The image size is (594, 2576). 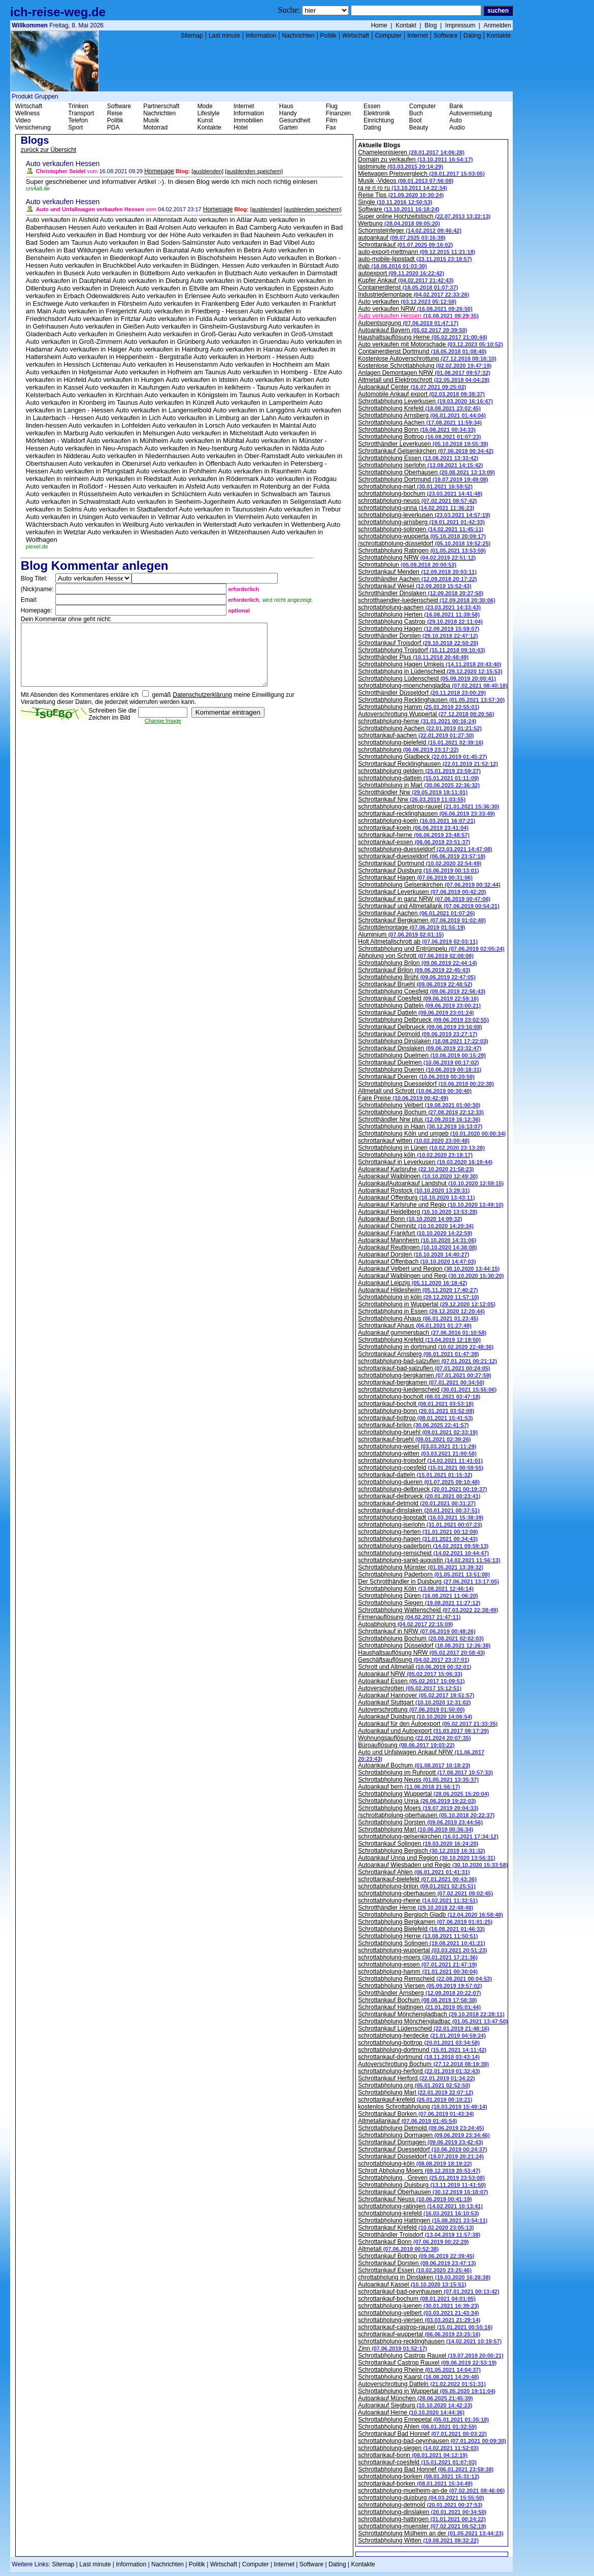 What do you see at coordinates (419, 1069) in the screenshot?
I see `Schrottabholung Dueren` at bounding box center [419, 1069].